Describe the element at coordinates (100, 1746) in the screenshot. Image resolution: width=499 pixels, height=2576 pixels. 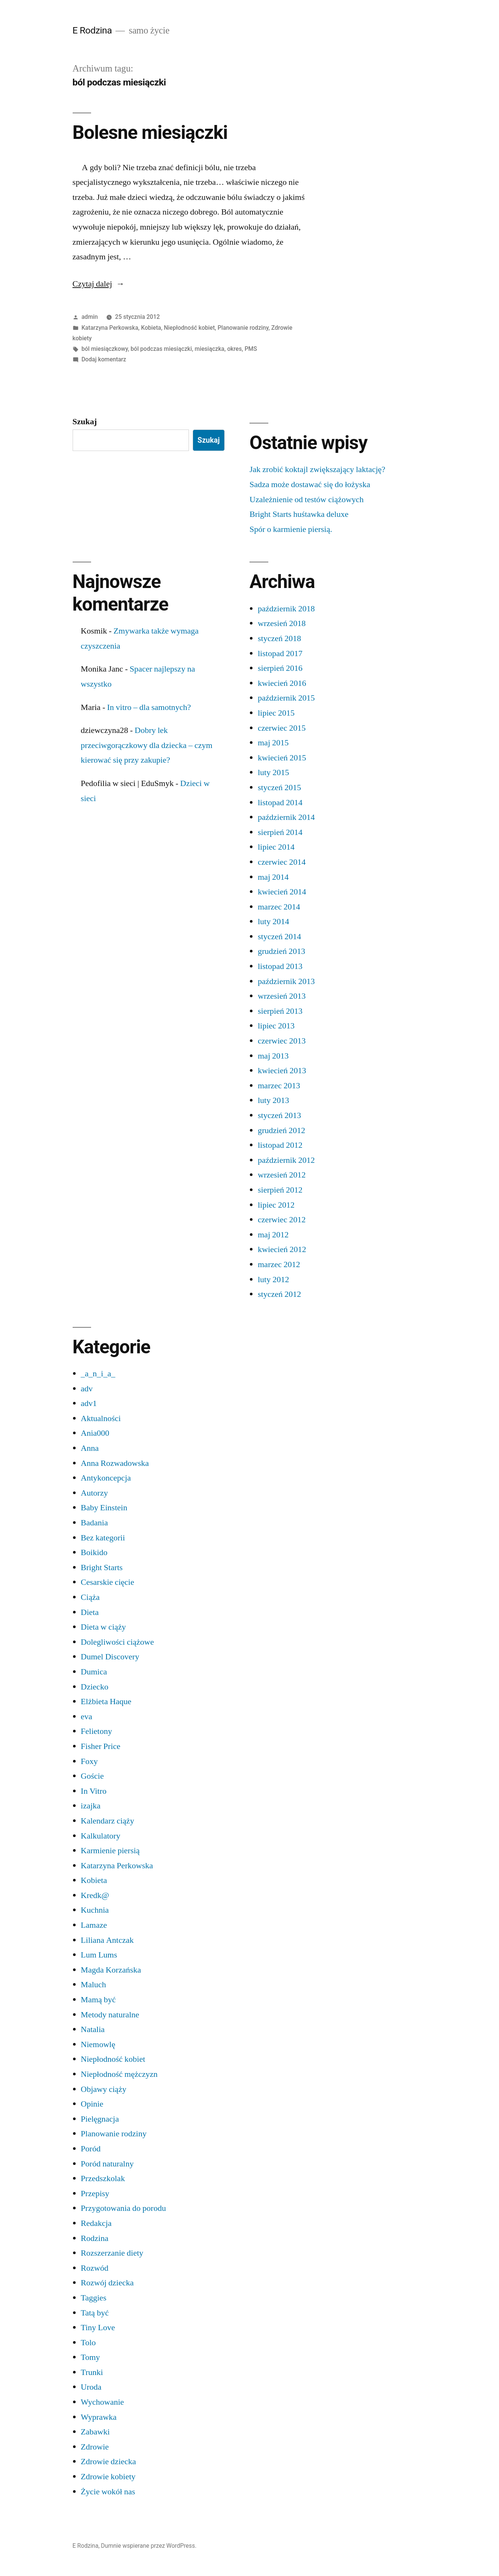
I see `Fisher Price` at that location.